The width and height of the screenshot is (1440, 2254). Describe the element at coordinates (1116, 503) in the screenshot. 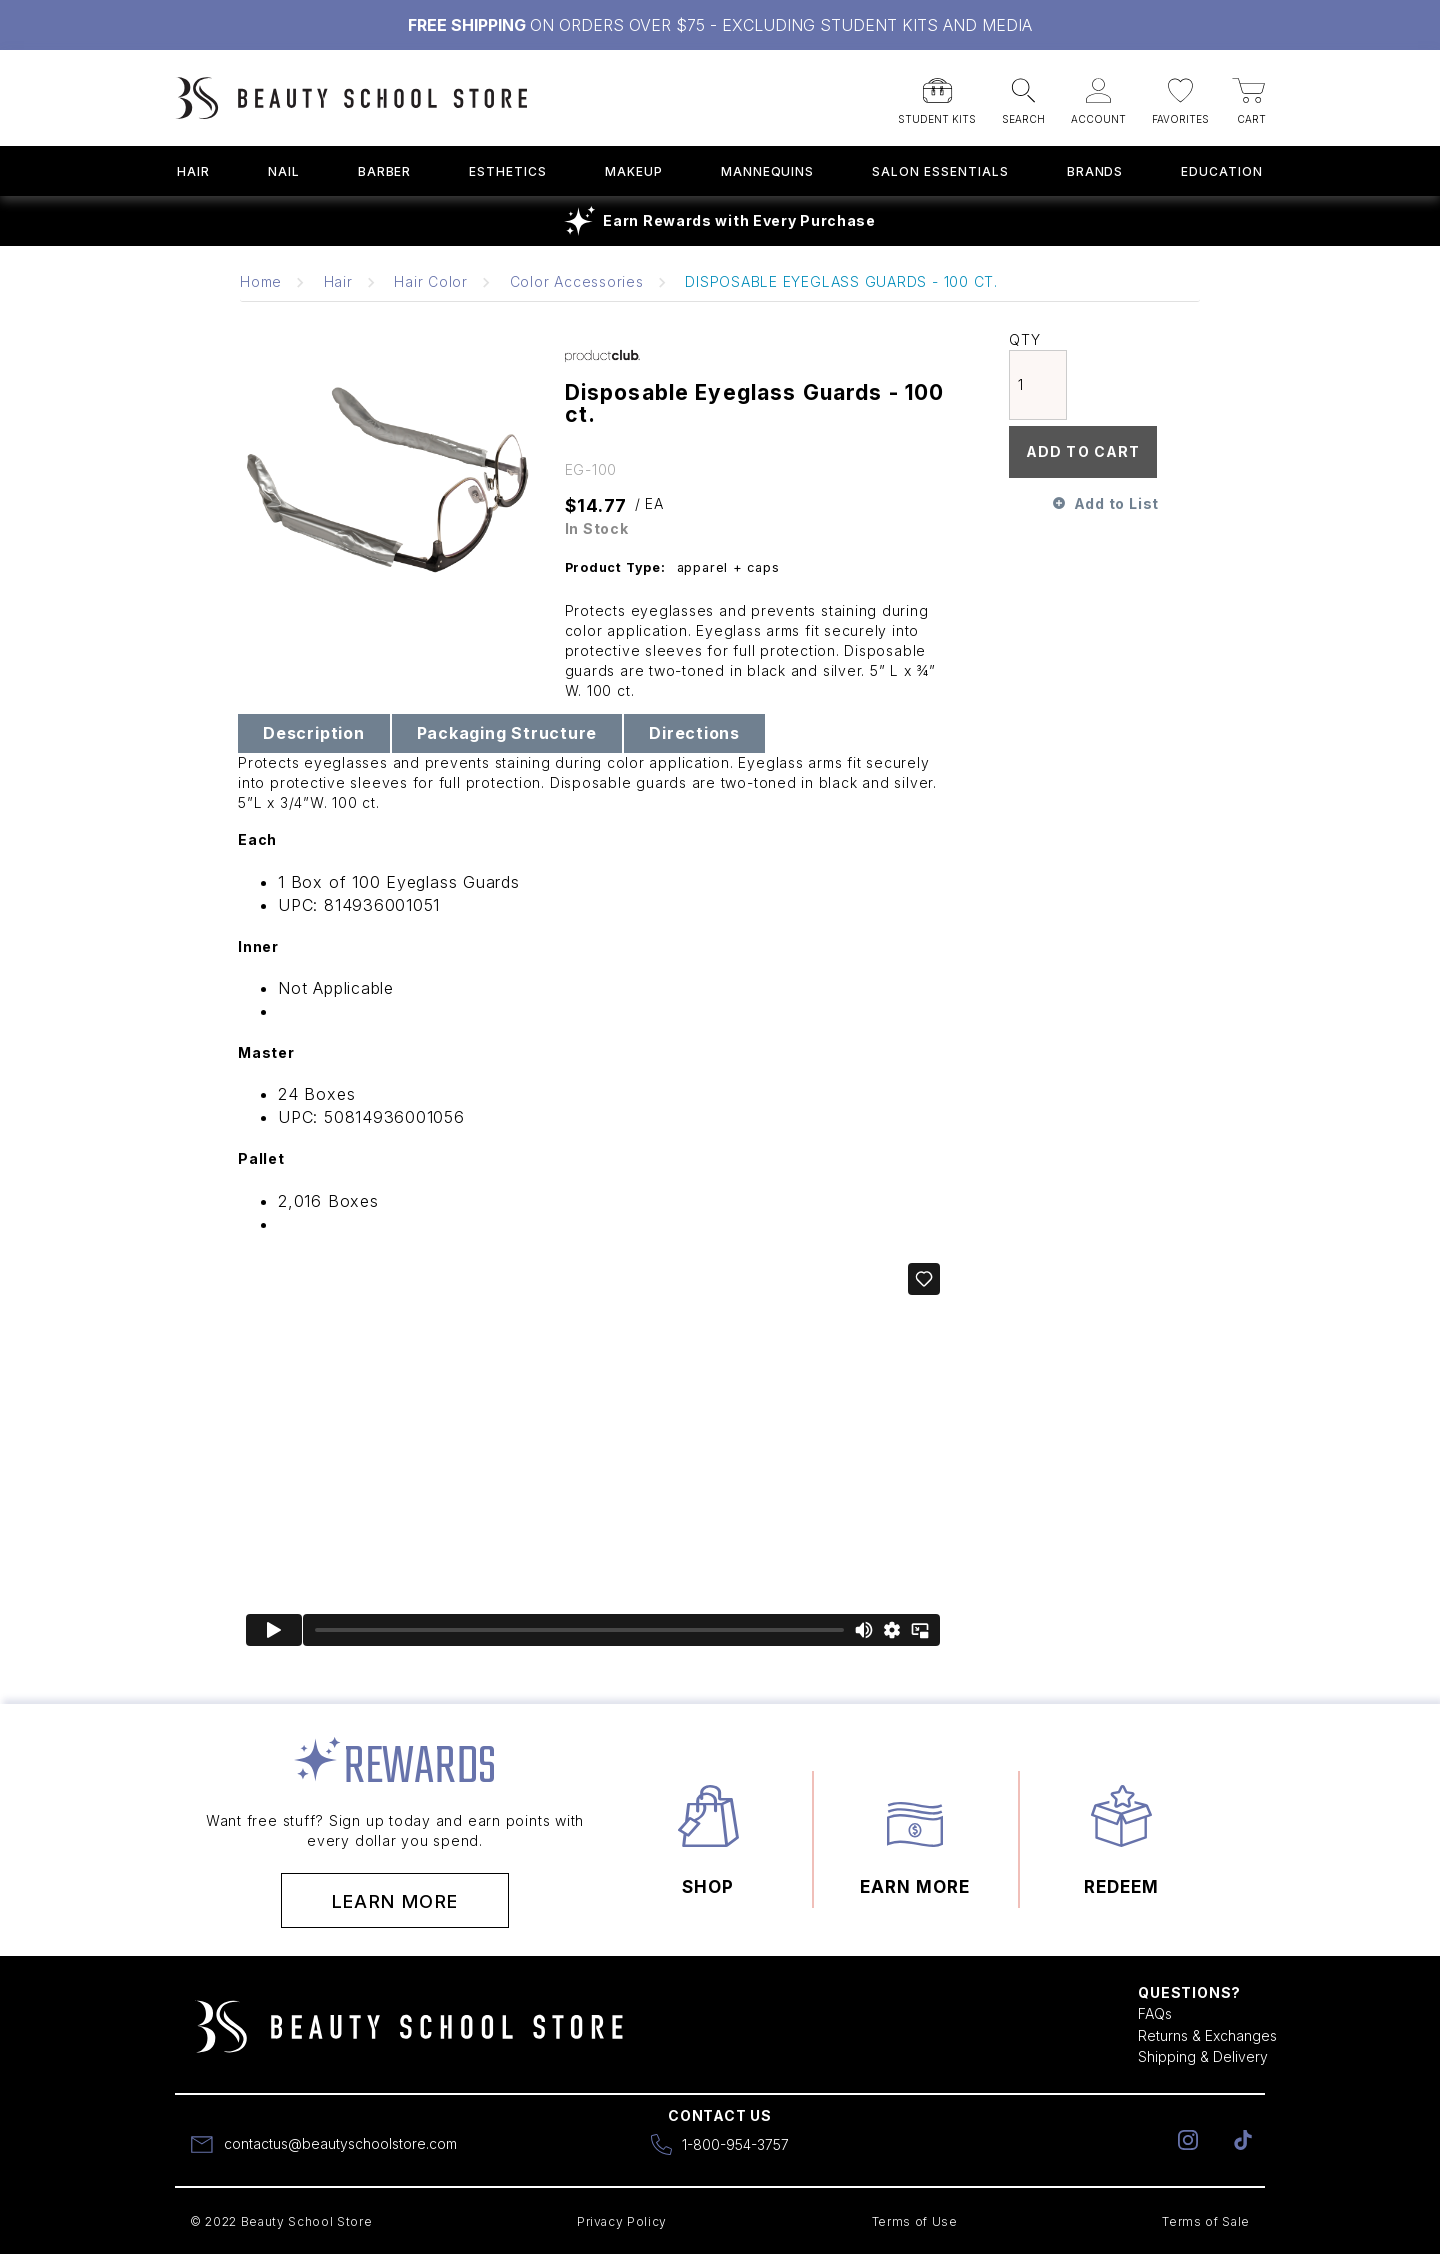

I see `Add to List [button]` at that location.